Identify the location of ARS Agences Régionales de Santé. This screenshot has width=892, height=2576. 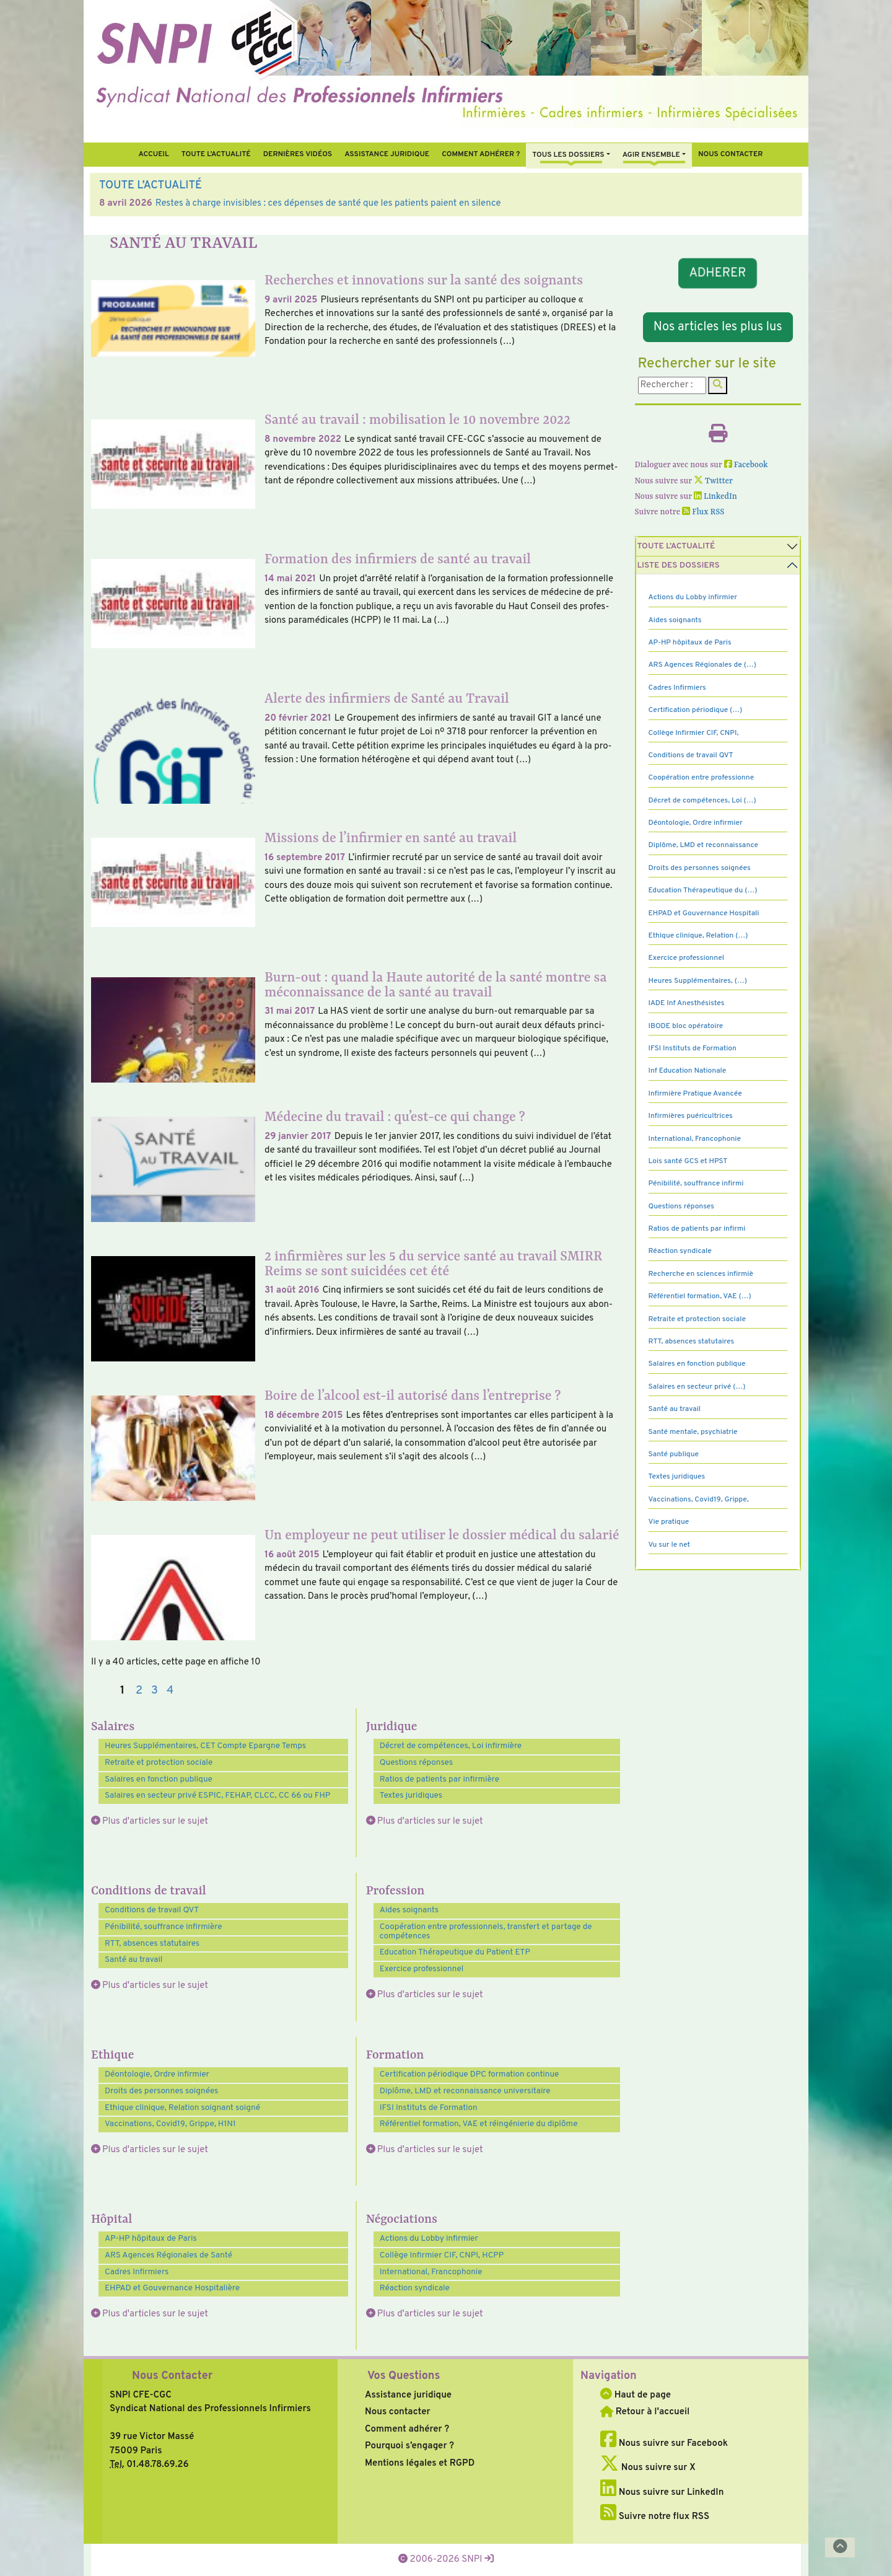
(168, 2255).